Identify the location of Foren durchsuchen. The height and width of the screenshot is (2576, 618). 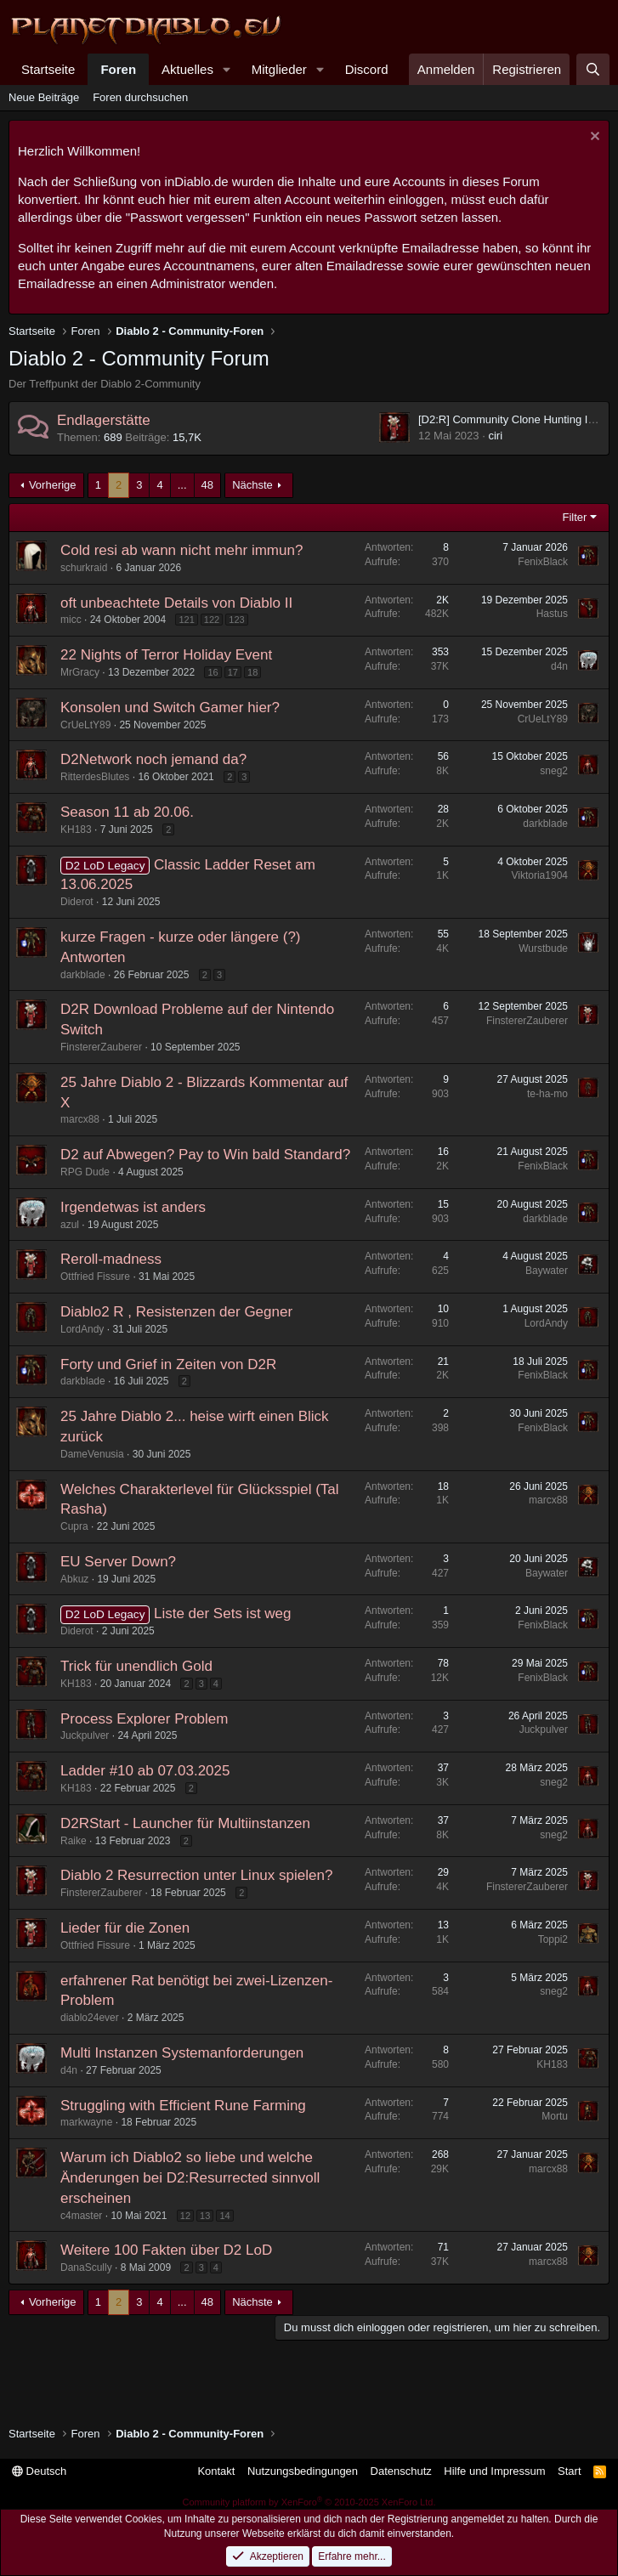
(140, 97).